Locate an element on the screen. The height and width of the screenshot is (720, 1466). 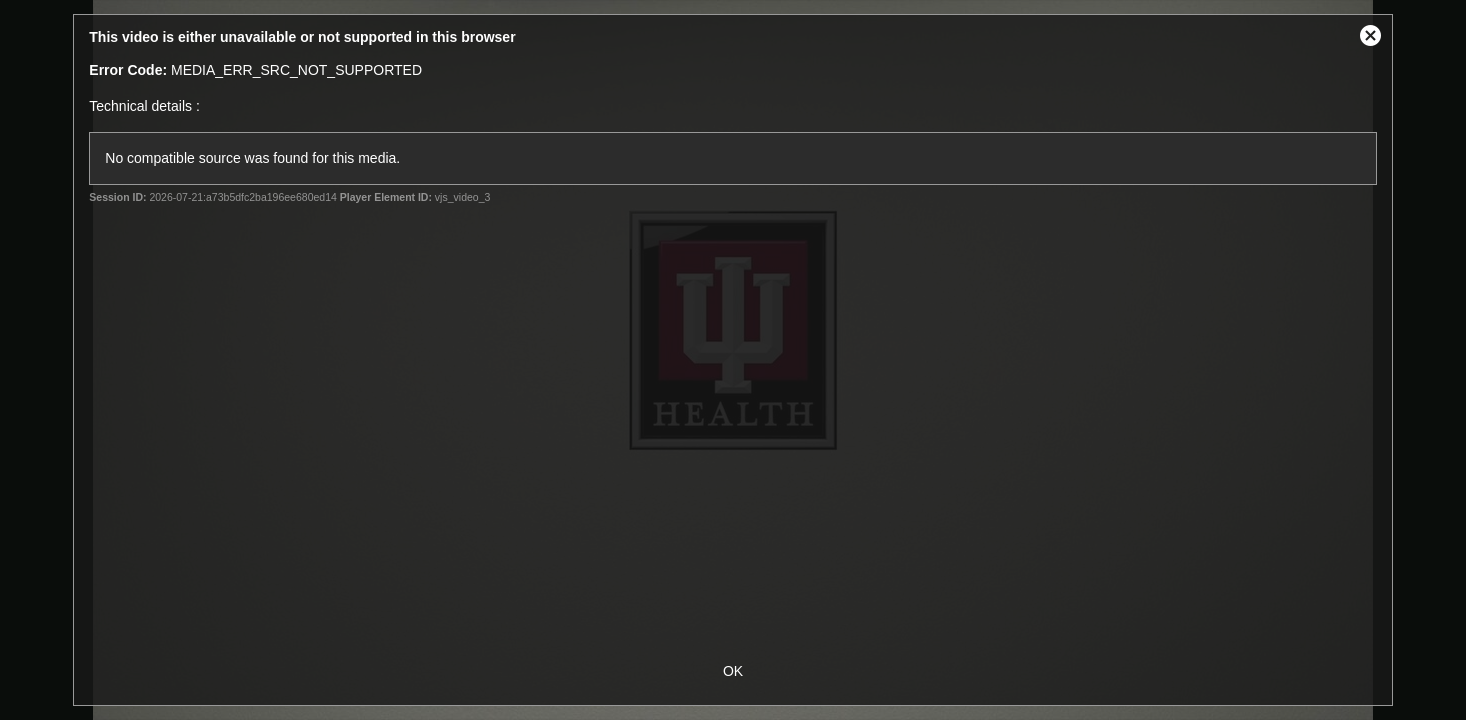
OK is located at coordinates (733, 671).